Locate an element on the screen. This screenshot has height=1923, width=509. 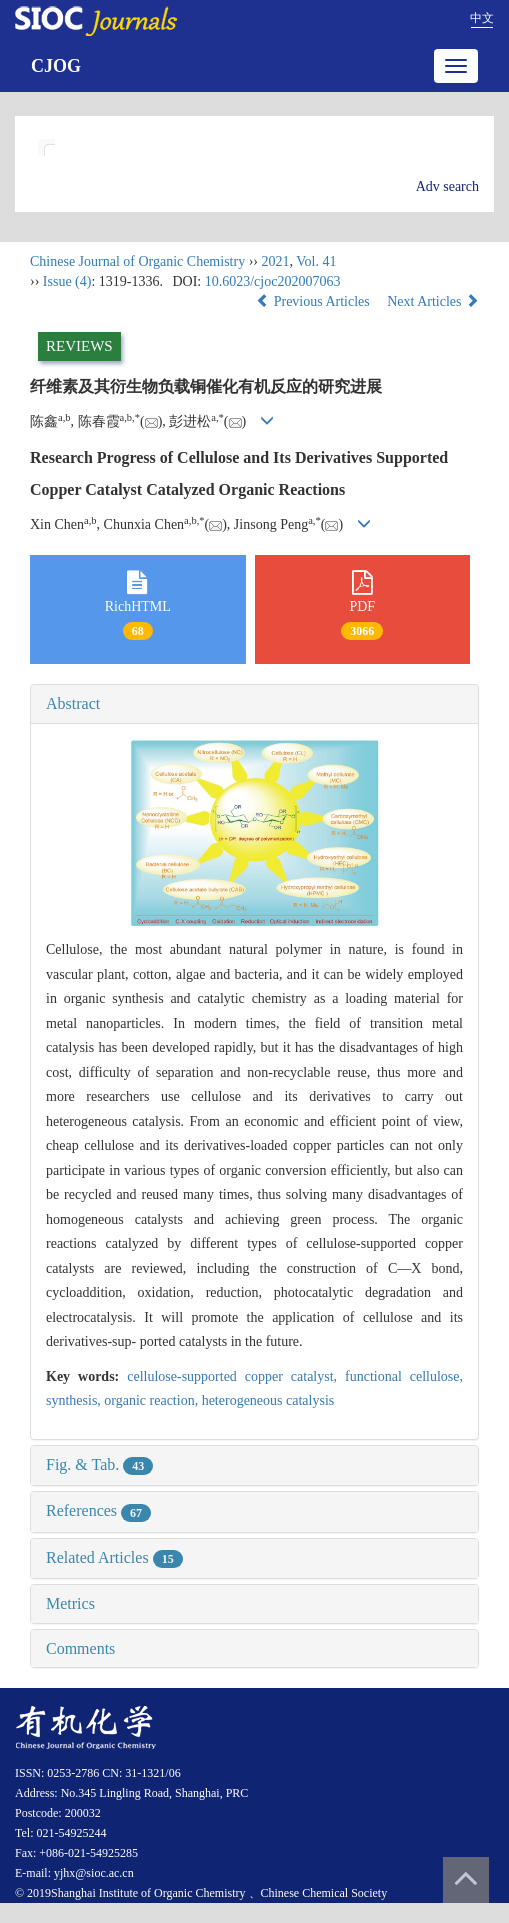
2021 is located at coordinates (275, 261).